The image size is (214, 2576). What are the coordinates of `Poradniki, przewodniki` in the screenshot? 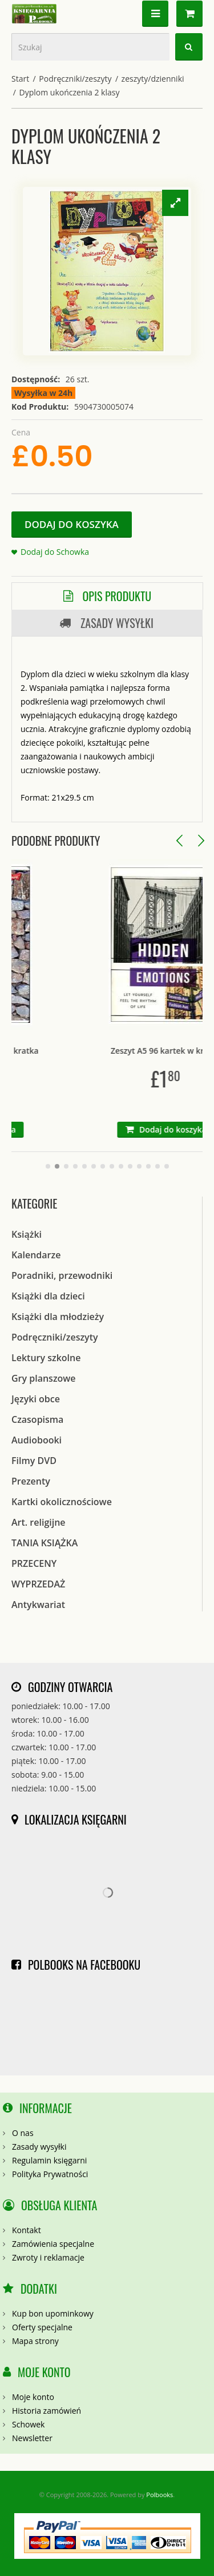 It's located at (61, 1275).